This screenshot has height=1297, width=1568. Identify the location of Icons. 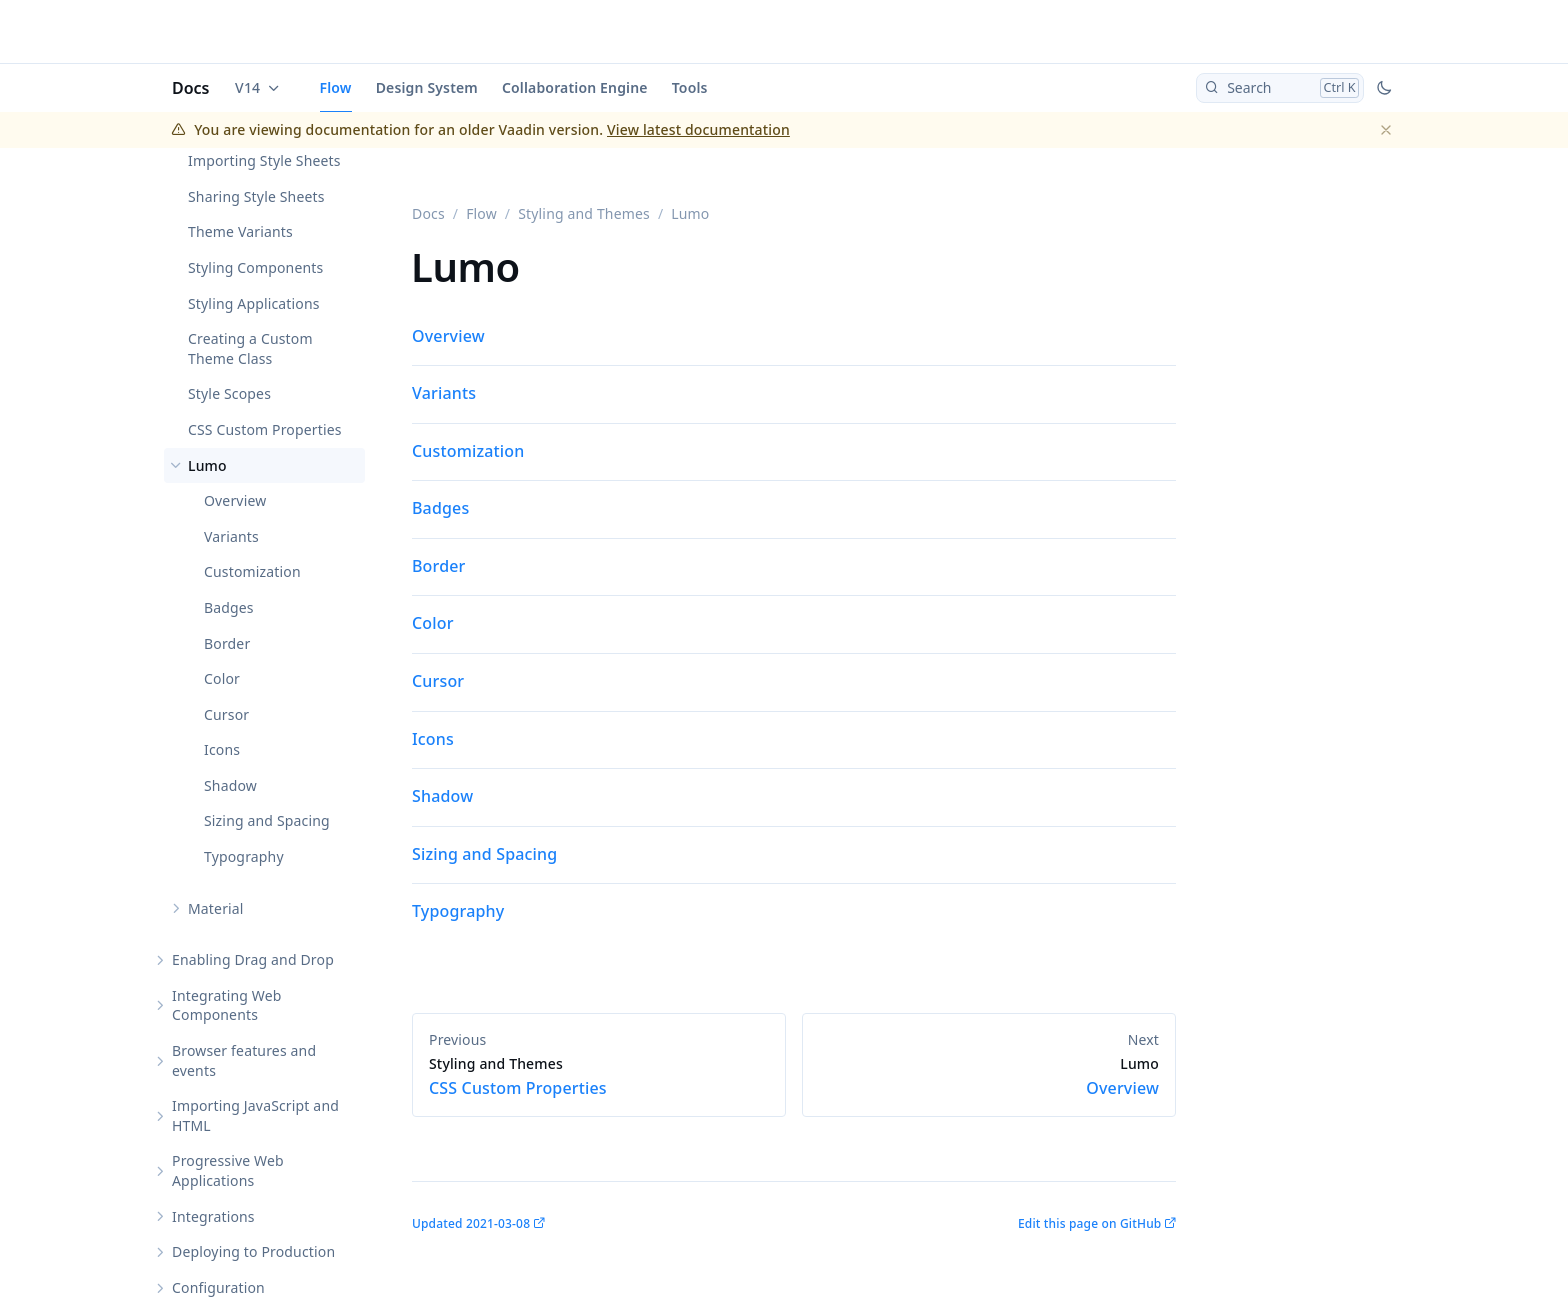
(222, 749).